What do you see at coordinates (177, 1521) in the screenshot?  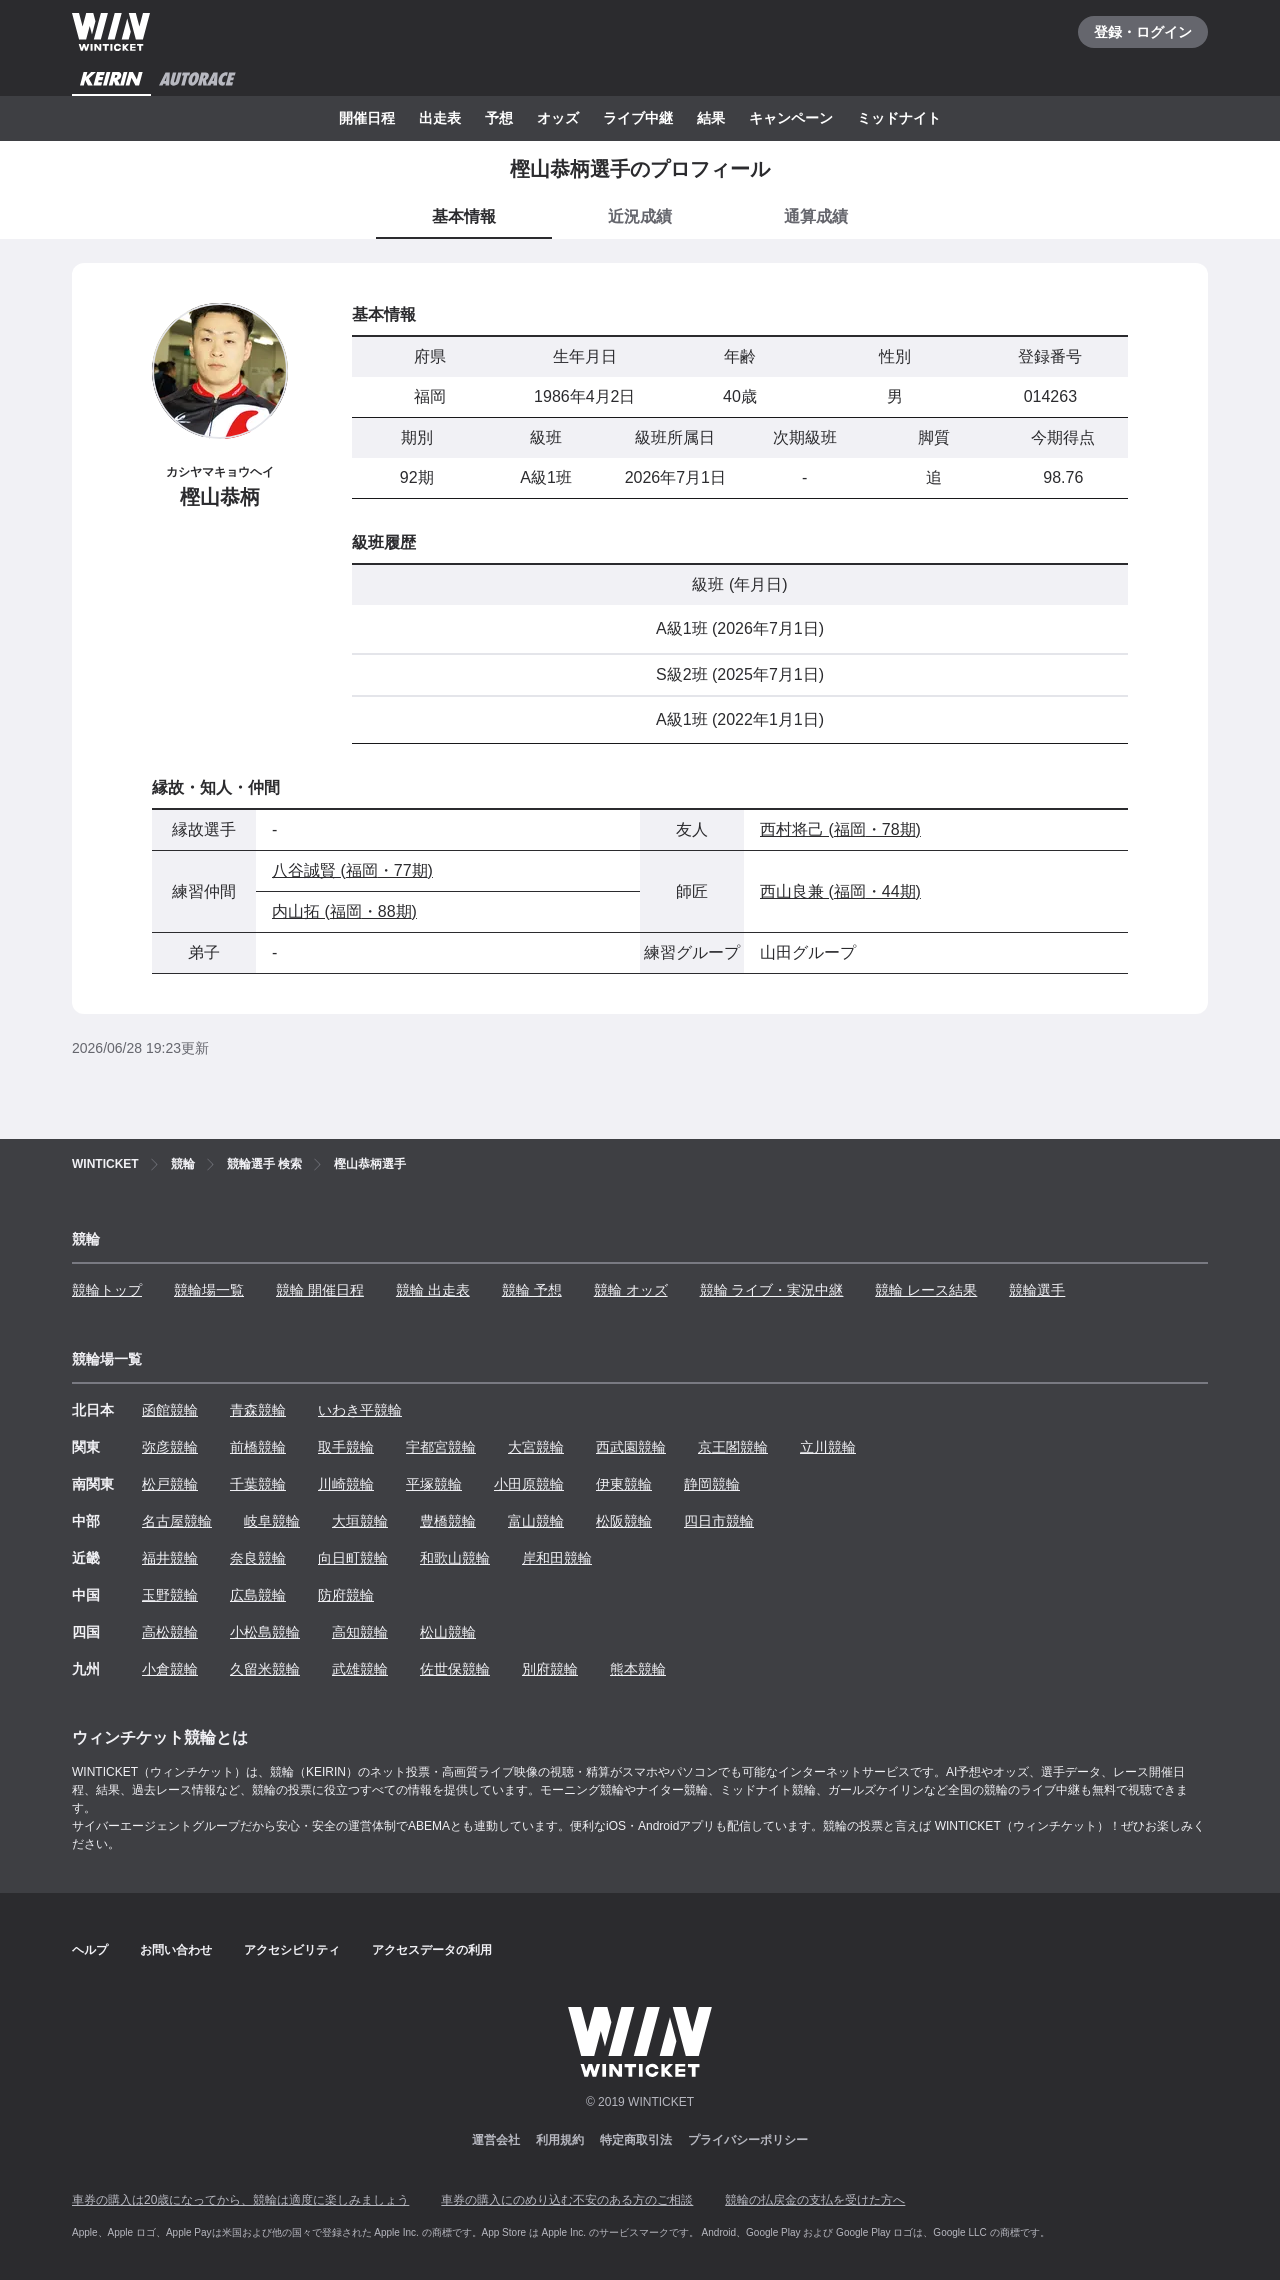 I see `名古屋競輪` at bounding box center [177, 1521].